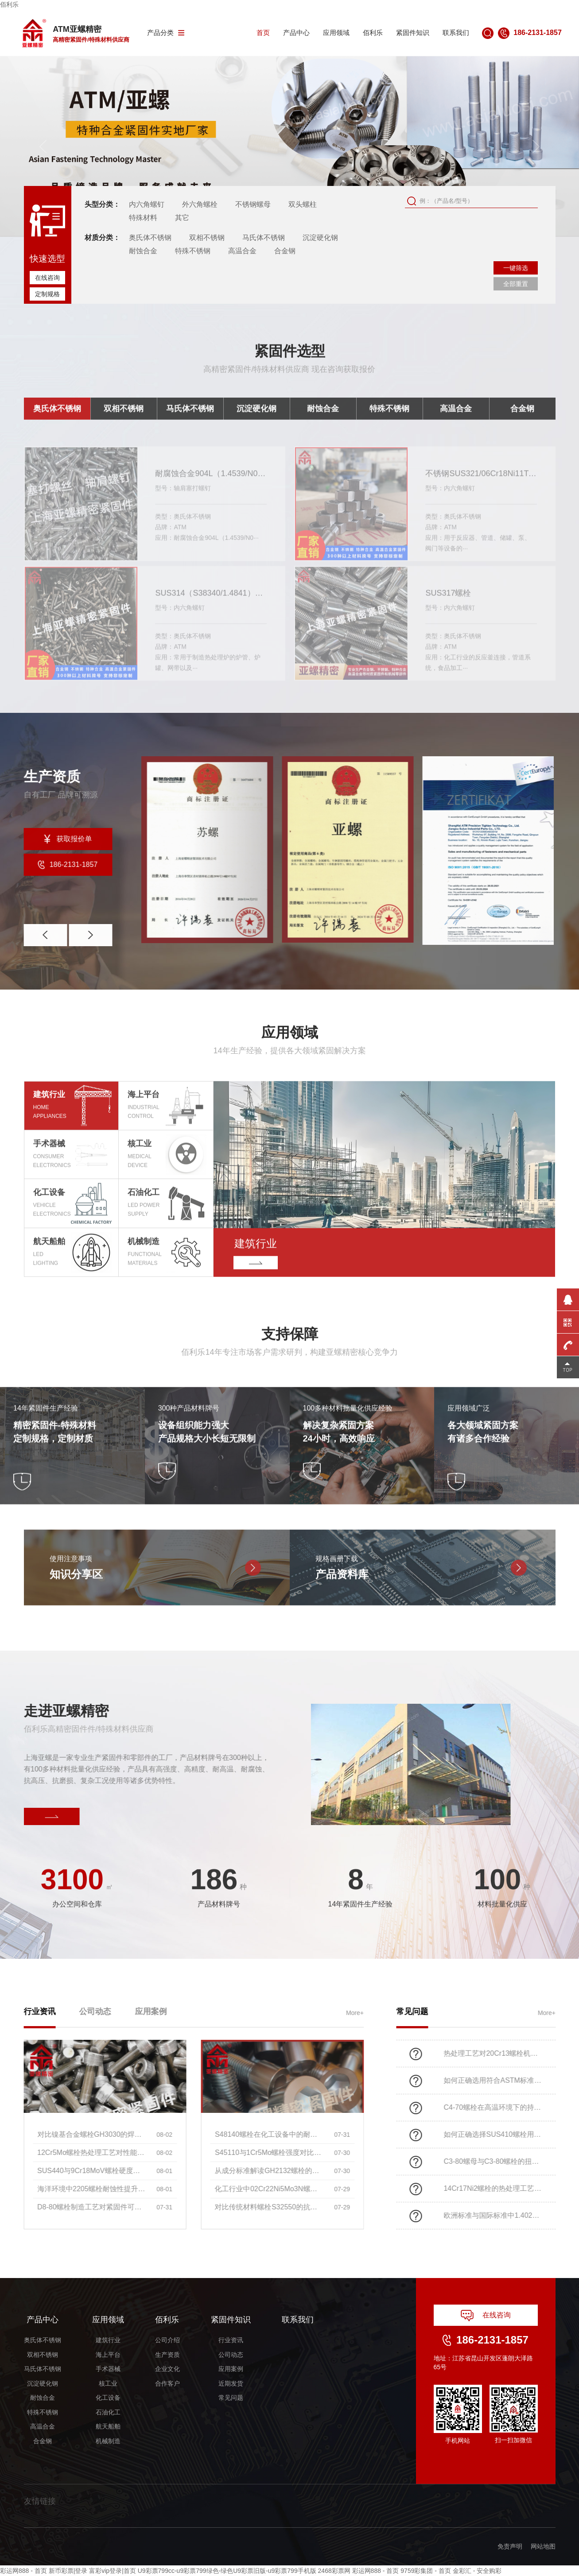 The width and height of the screenshot is (579, 2576). What do you see at coordinates (320, 237) in the screenshot?
I see `沉淀硬化钢` at bounding box center [320, 237].